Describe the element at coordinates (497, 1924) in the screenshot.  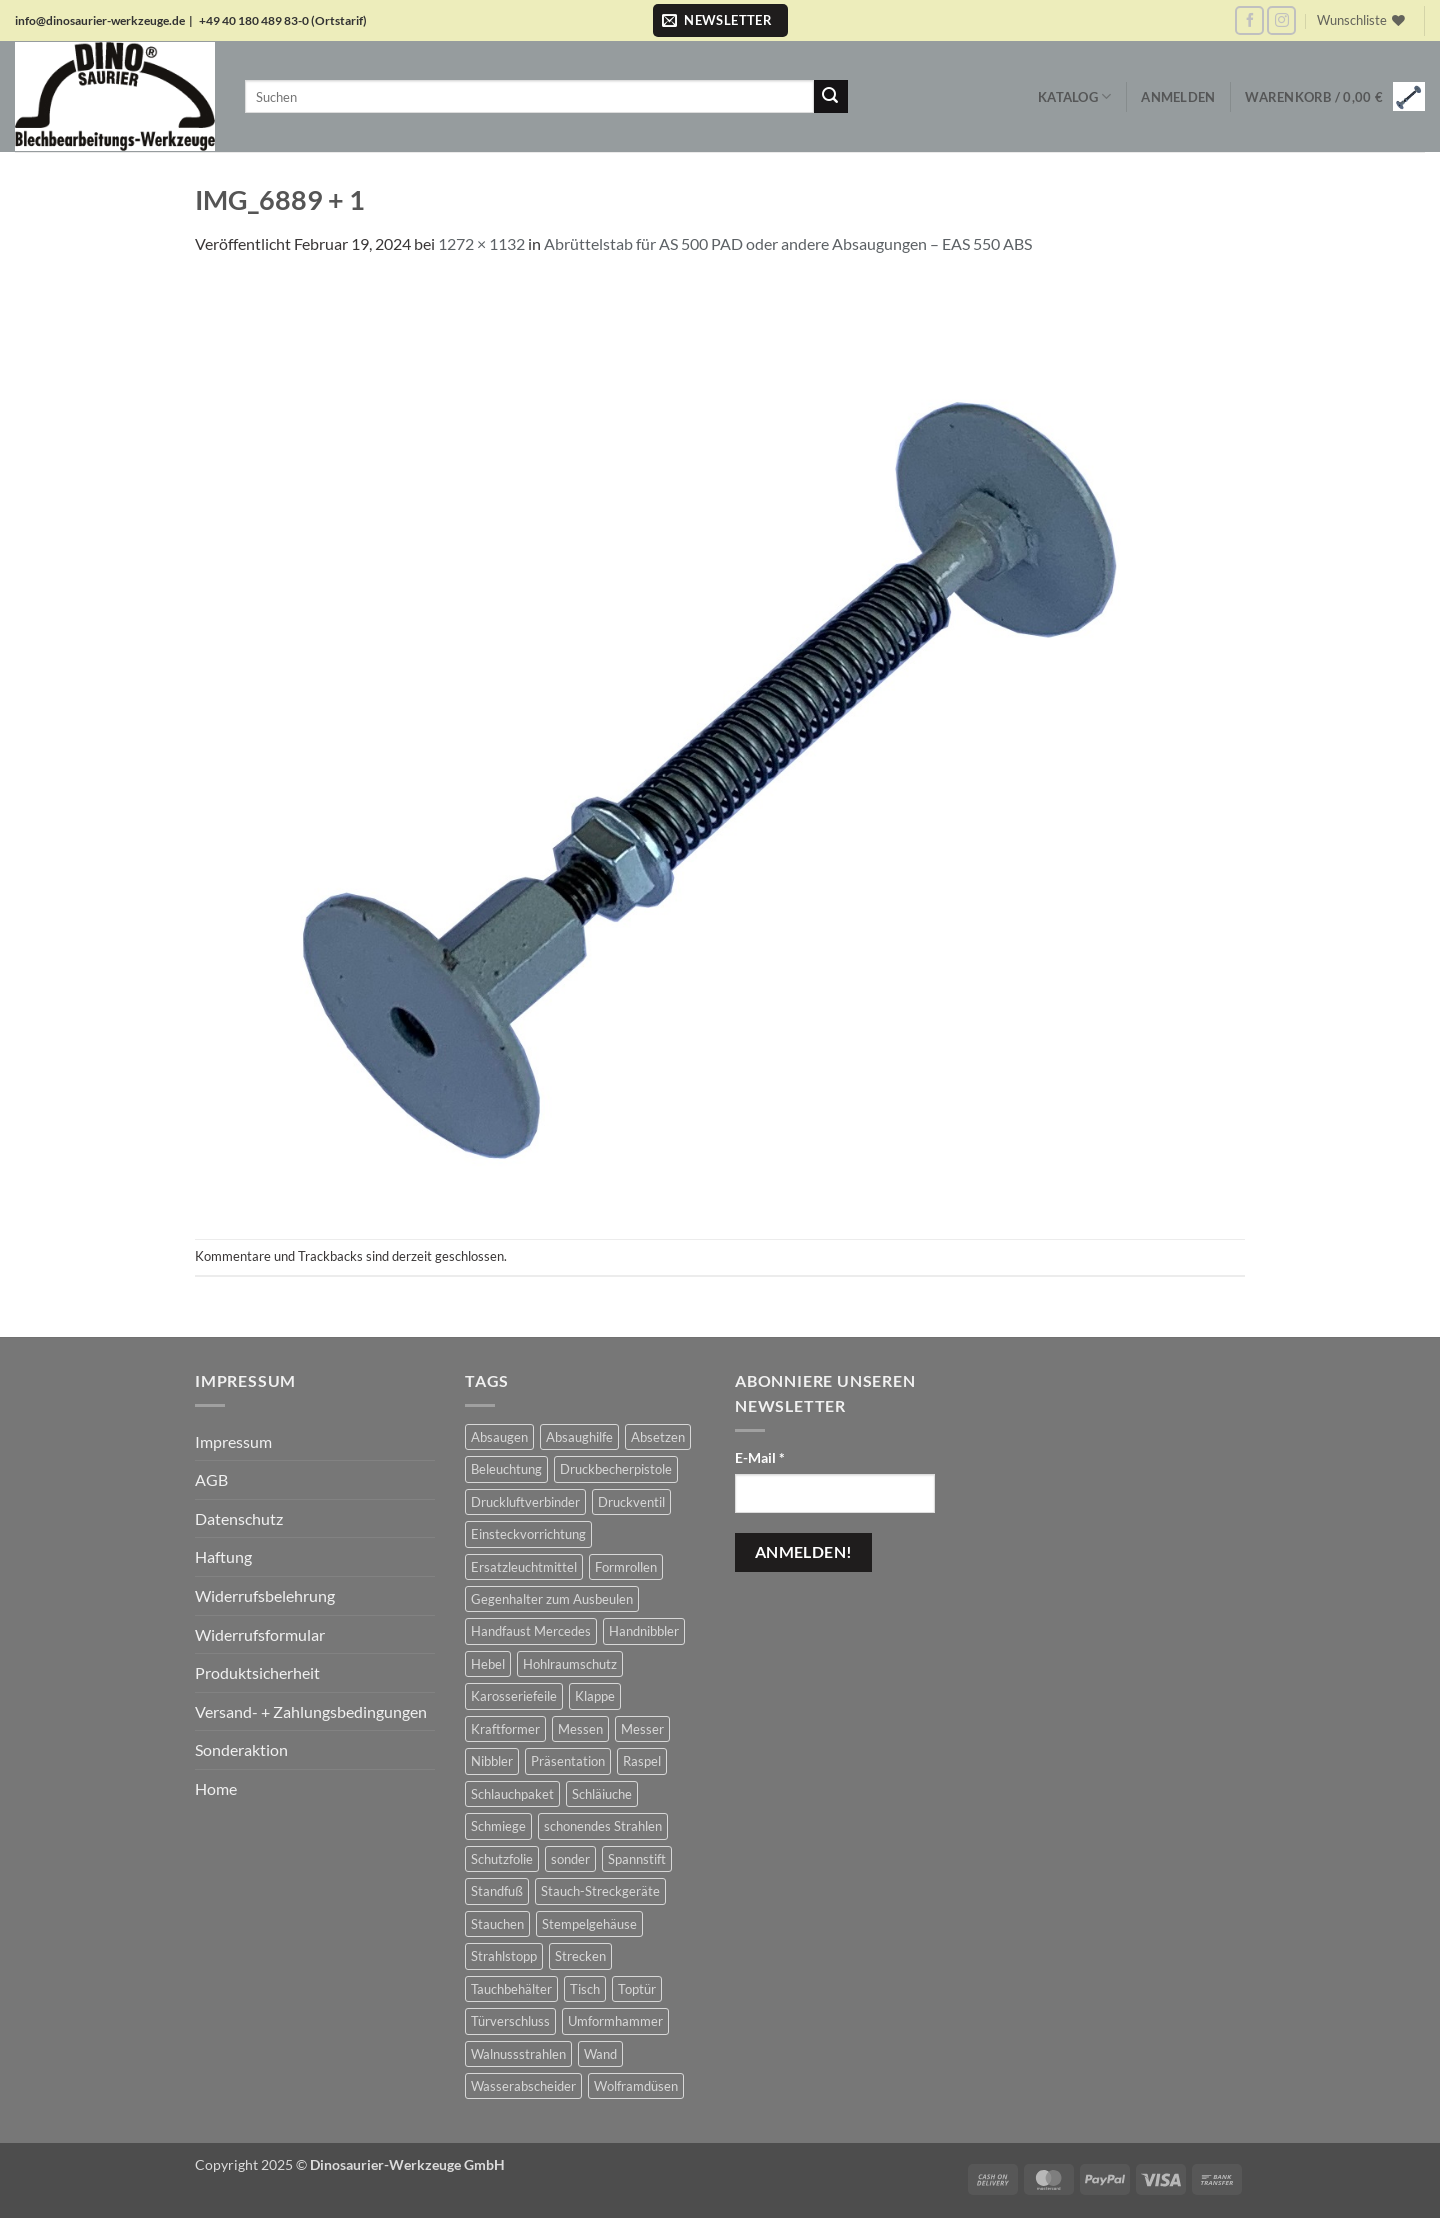
I see `Stauchen [Stauchen (61 Produkte)]` at that location.